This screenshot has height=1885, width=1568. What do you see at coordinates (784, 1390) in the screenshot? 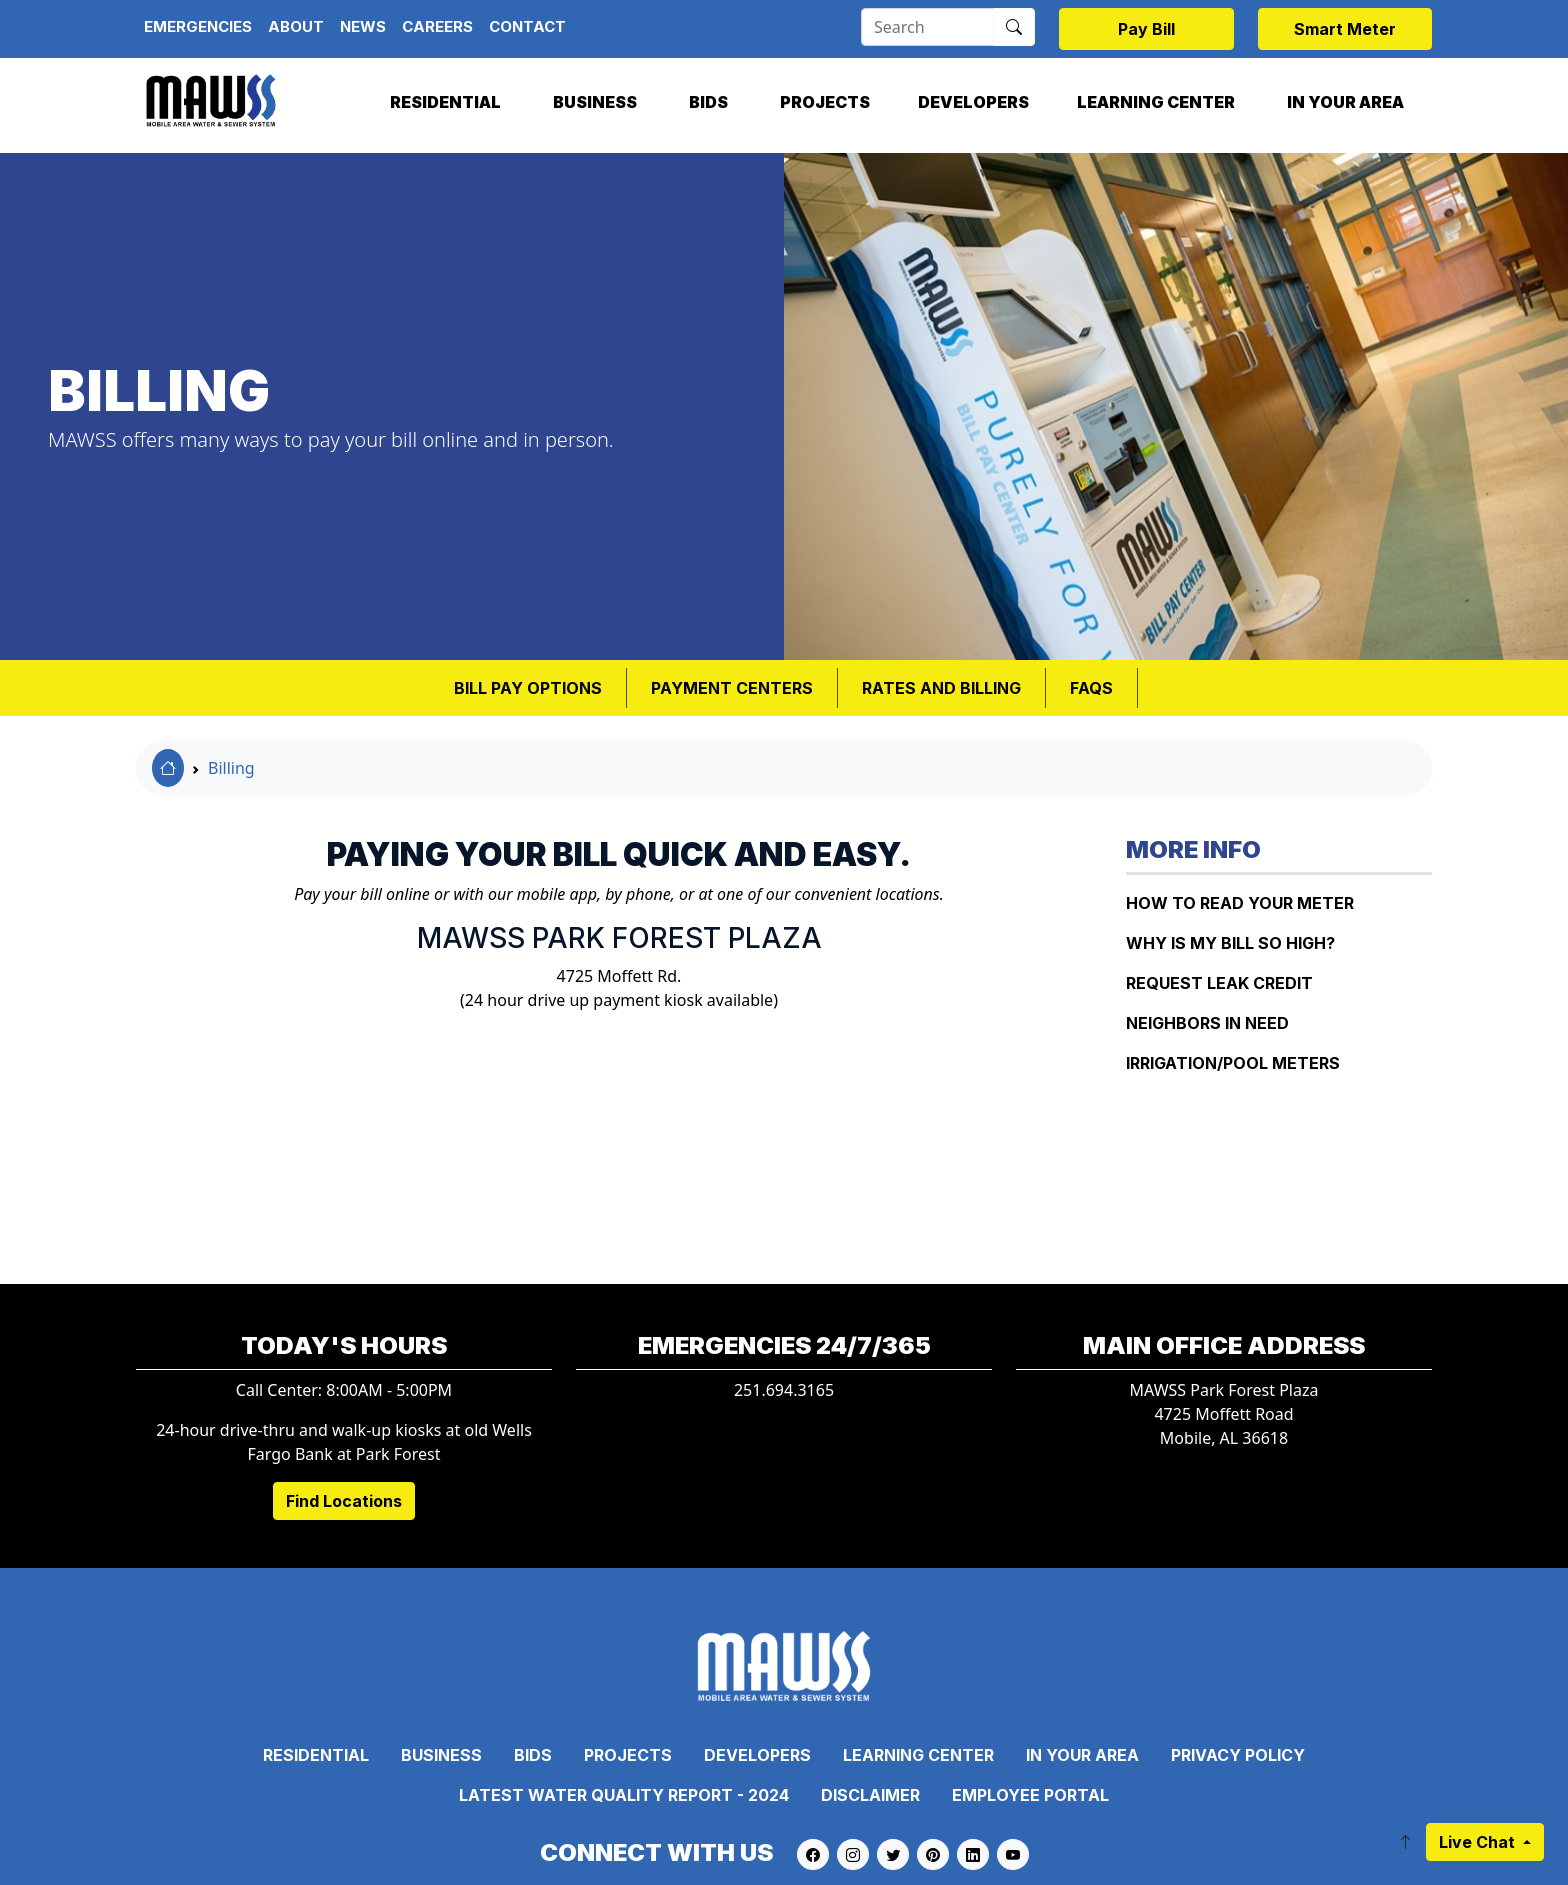
I see `251.694.3165` at bounding box center [784, 1390].